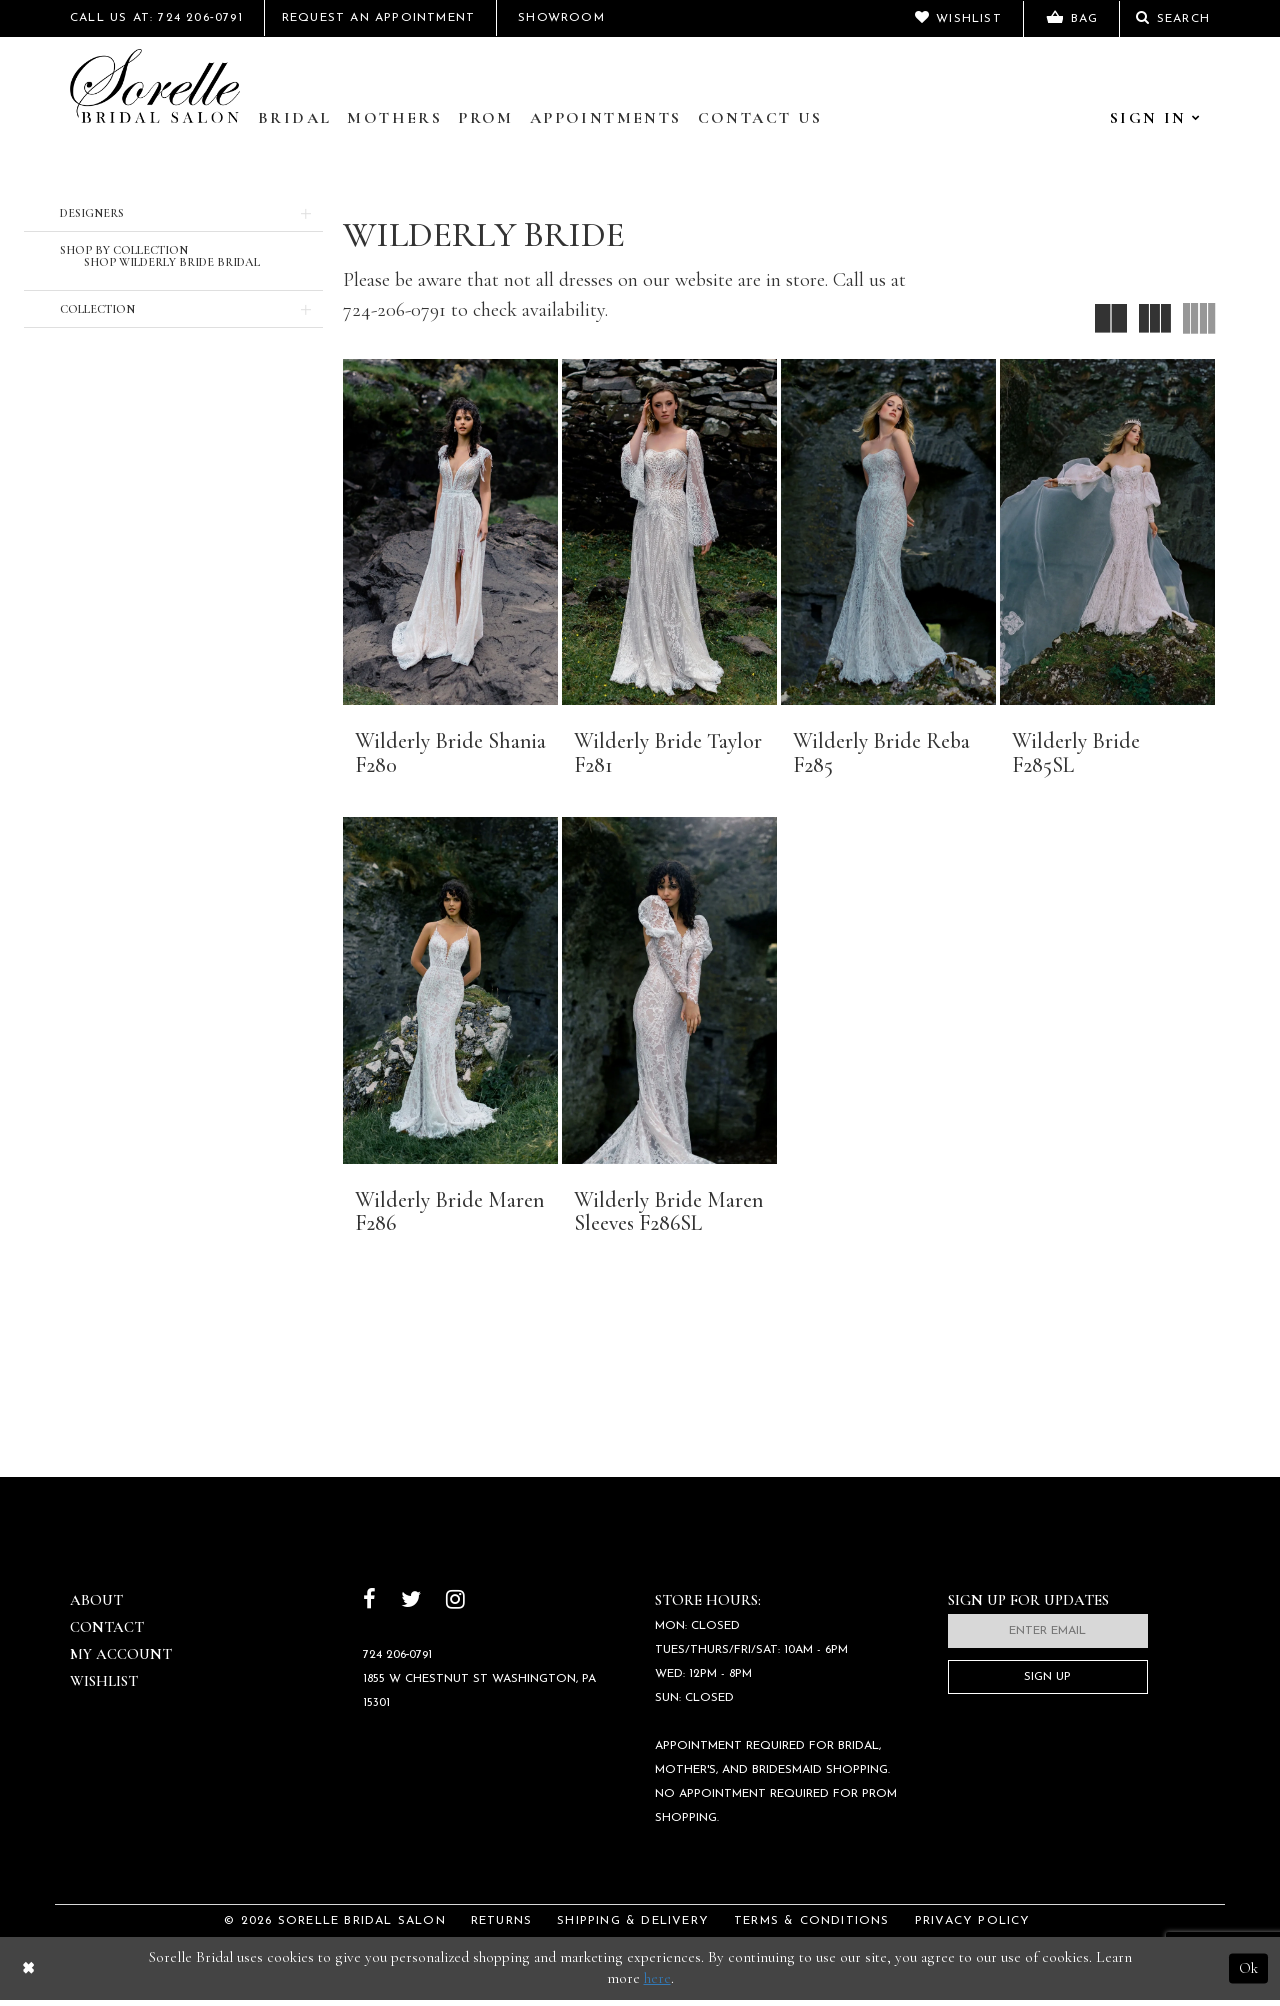  I want to click on Shipping & Delivery, so click(633, 1928).